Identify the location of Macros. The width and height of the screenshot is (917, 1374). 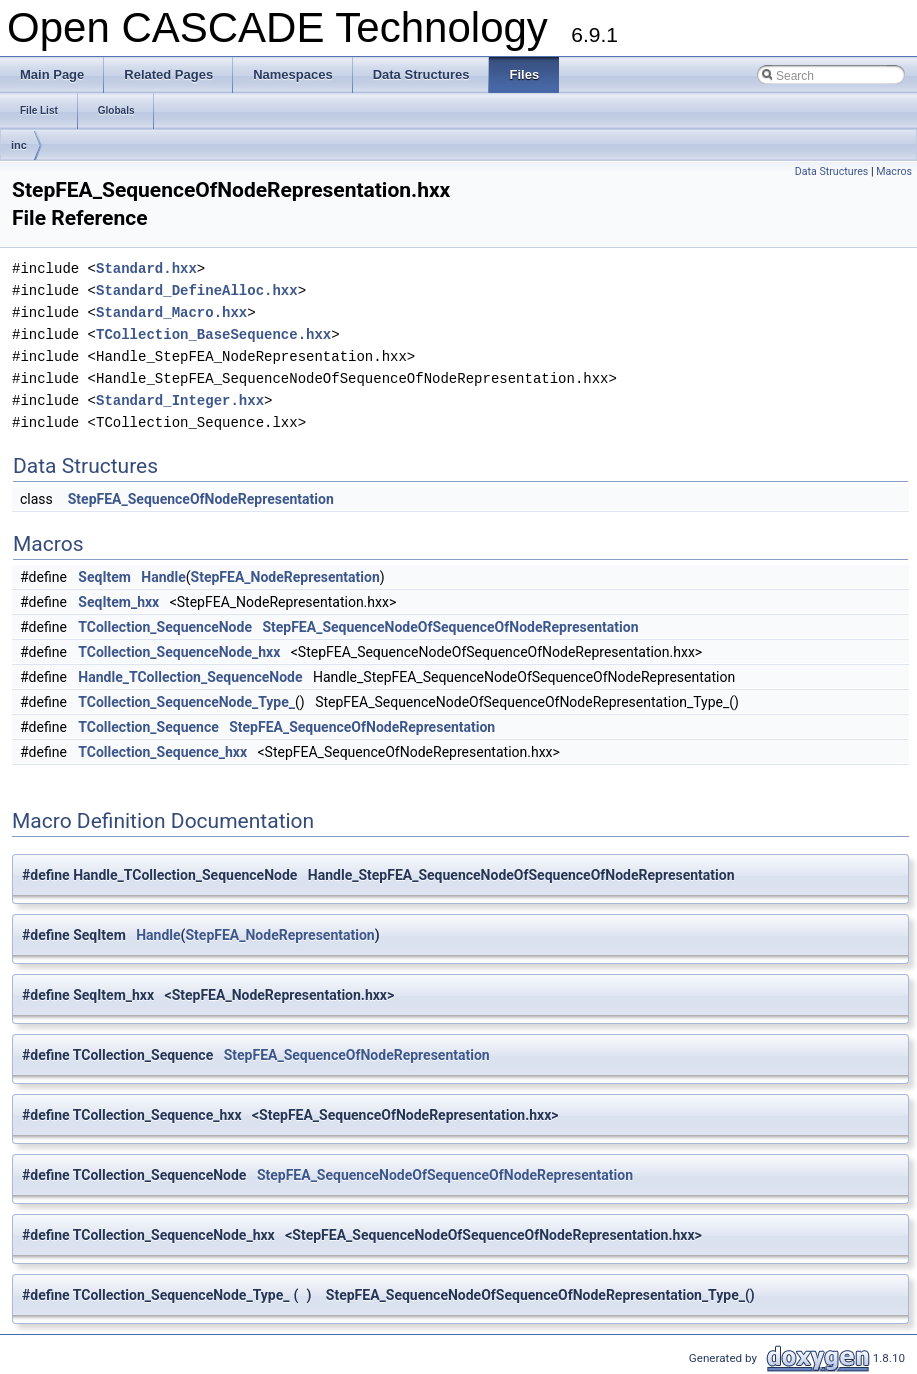
(894, 171).